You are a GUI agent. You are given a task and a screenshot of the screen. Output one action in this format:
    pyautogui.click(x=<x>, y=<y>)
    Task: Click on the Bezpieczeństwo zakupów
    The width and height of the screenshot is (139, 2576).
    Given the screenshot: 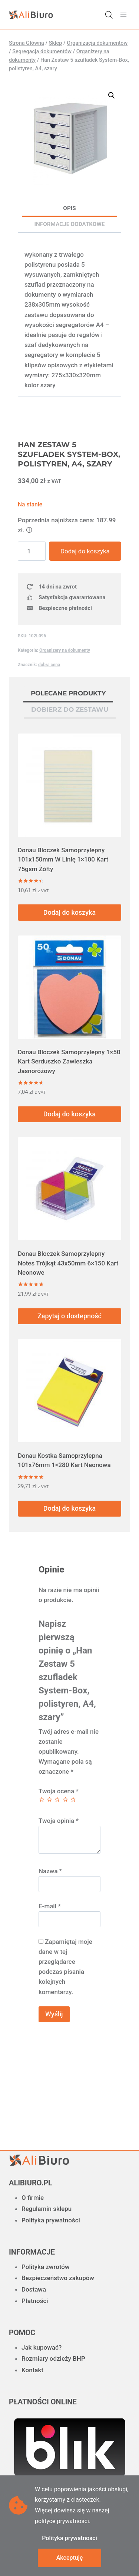 What is the action you would take?
    pyautogui.click(x=57, y=2278)
    